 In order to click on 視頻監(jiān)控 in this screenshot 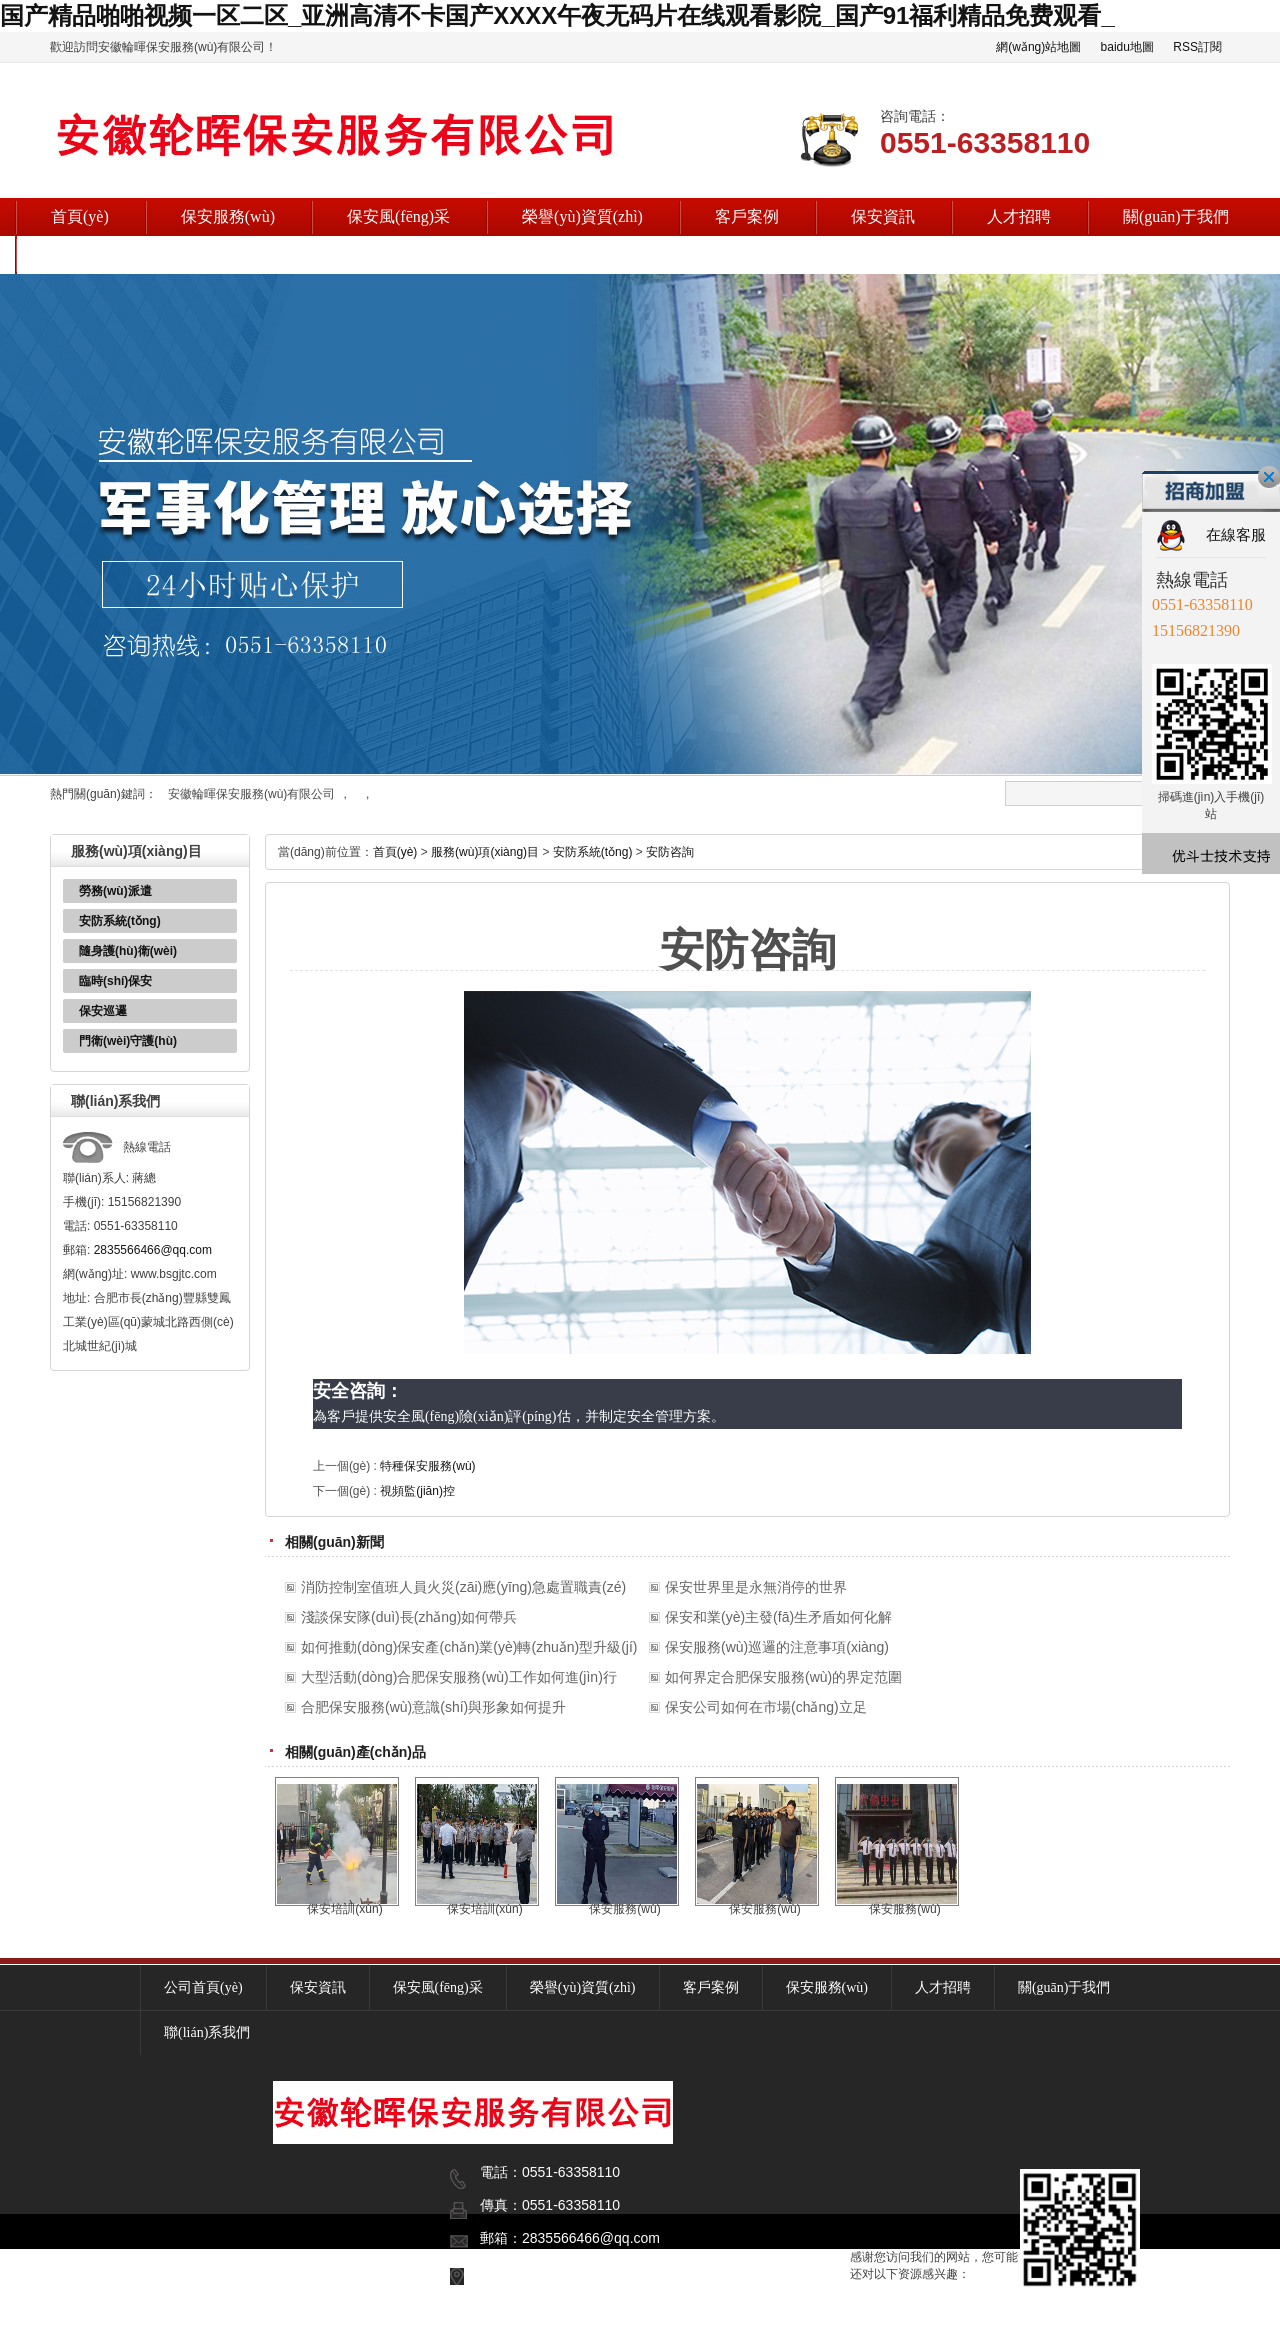, I will do `click(417, 1491)`.